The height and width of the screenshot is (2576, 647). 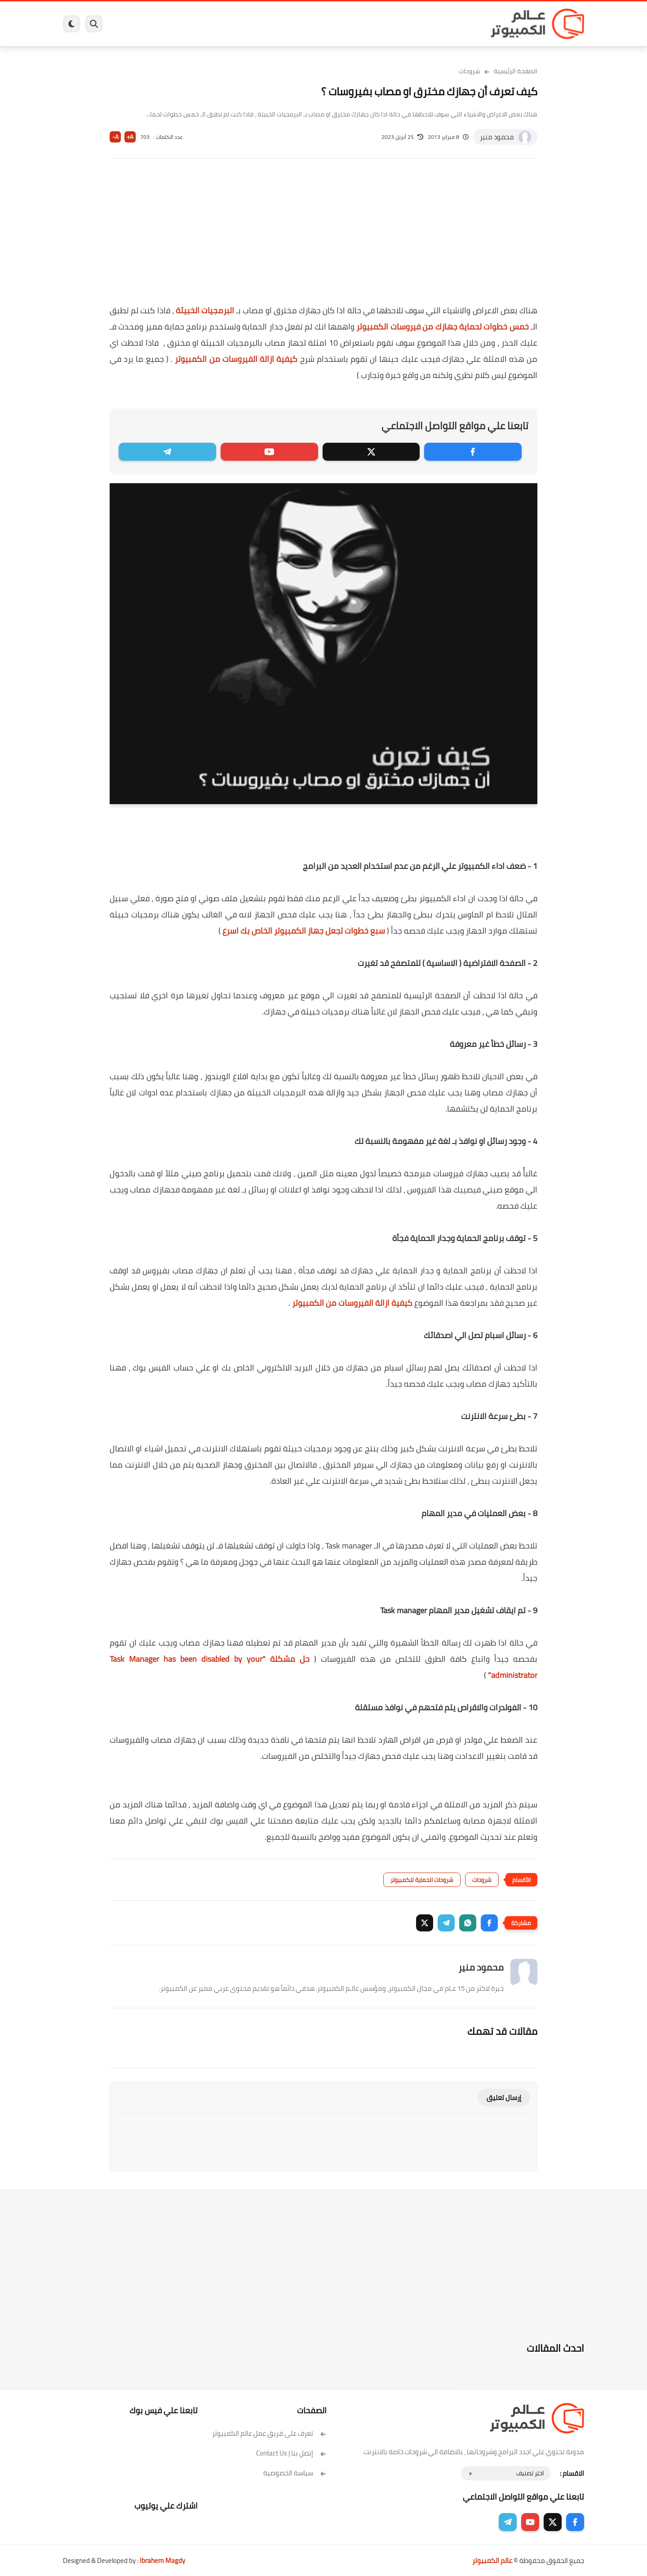 I want to click on Ibrahem Magdy, so click(x=162, y=2560).